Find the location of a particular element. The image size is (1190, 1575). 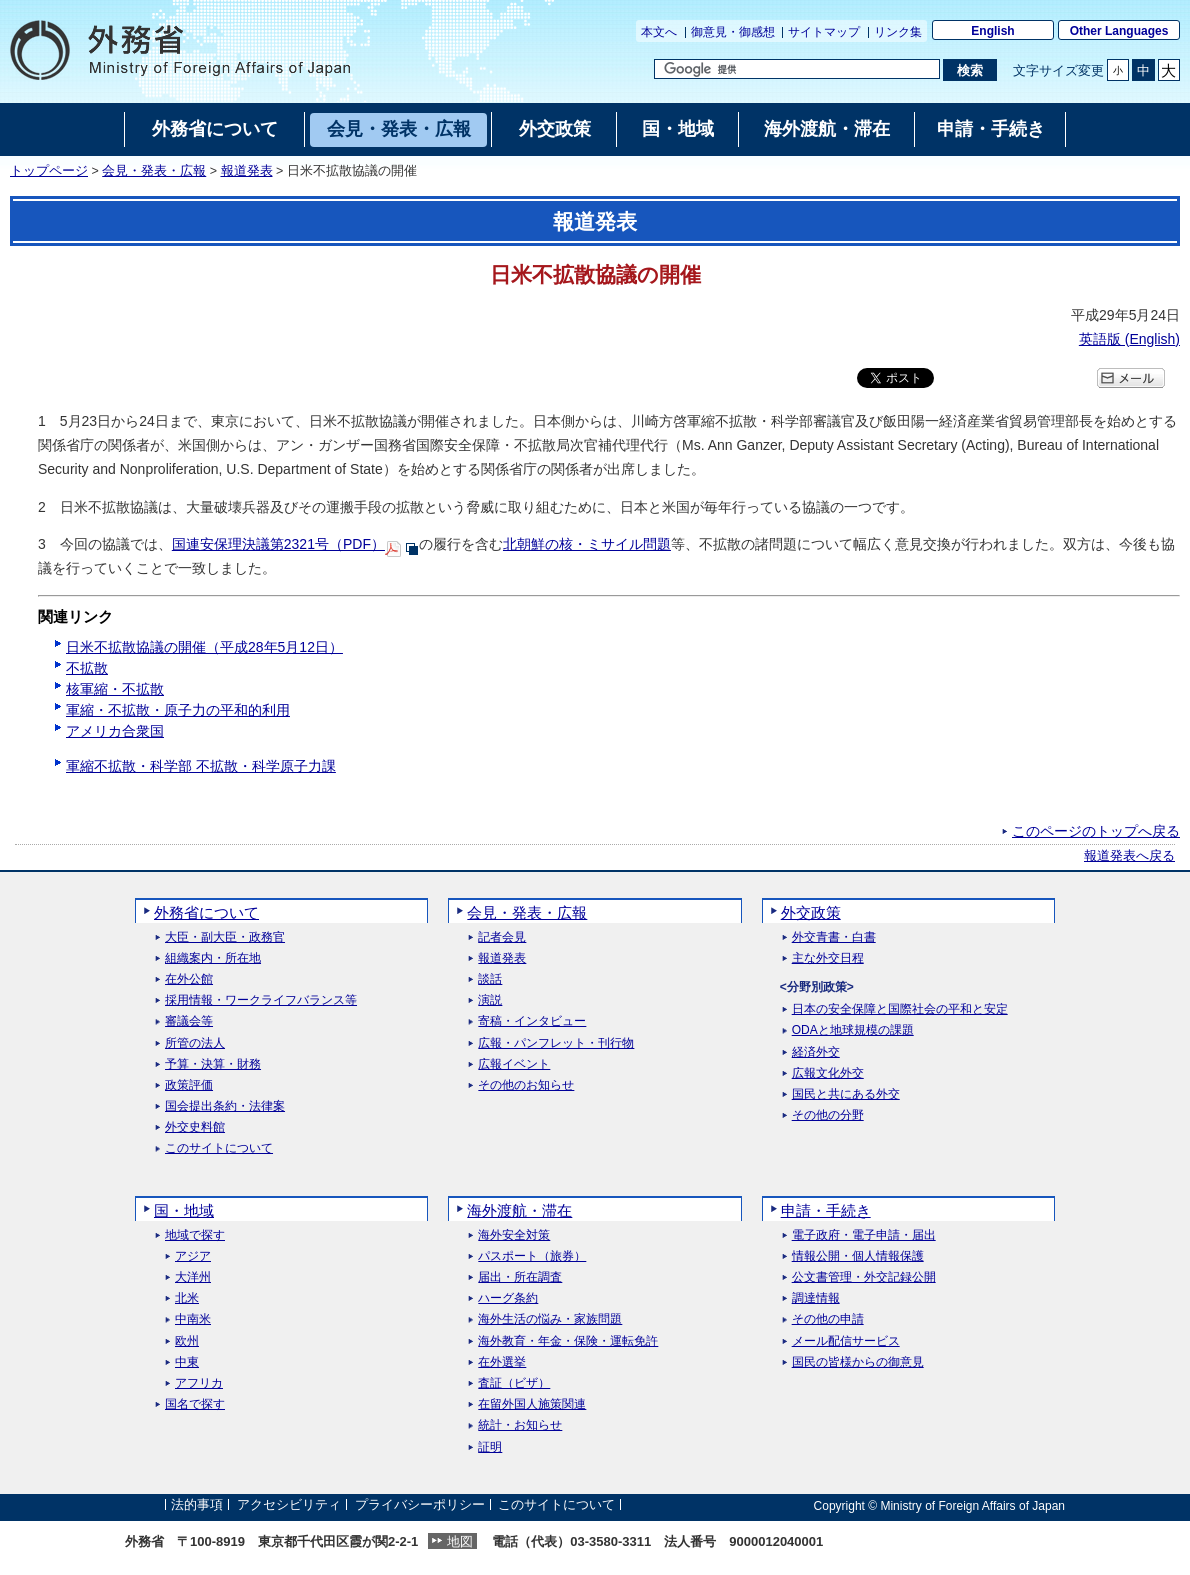

[検索文字列テキストボックス] is located at coordinates (797, 69).